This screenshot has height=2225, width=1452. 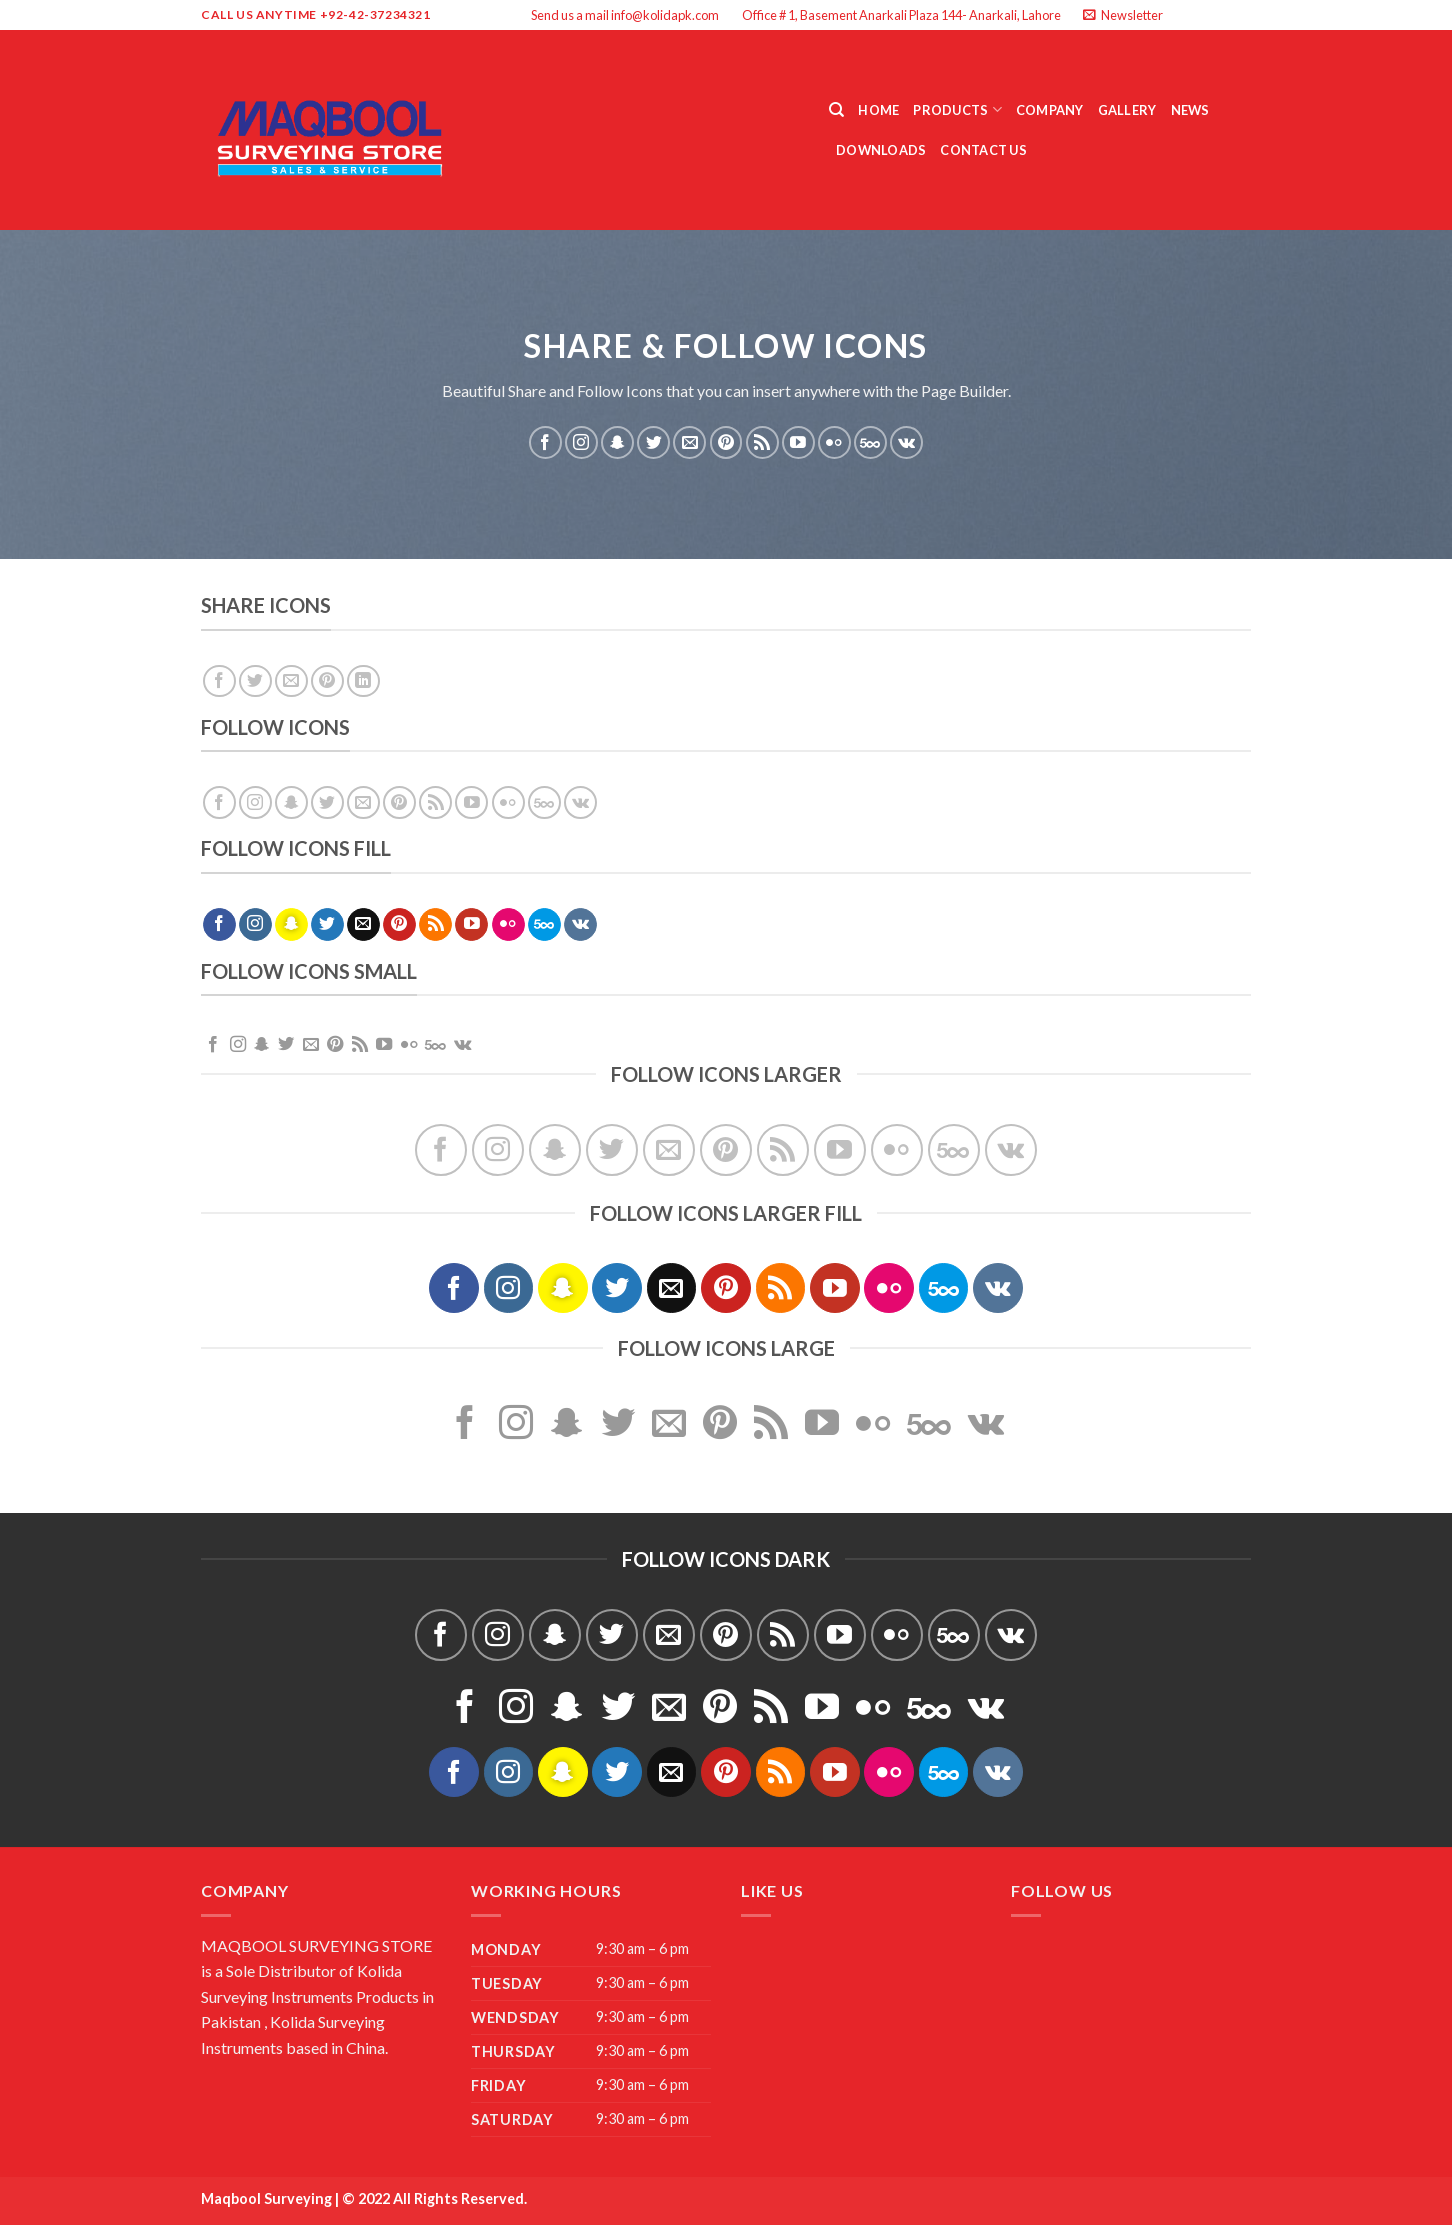 What do you see at coordinates (878, 110) in the screenshot?
I see `Home` at bounding box center [878, 110].